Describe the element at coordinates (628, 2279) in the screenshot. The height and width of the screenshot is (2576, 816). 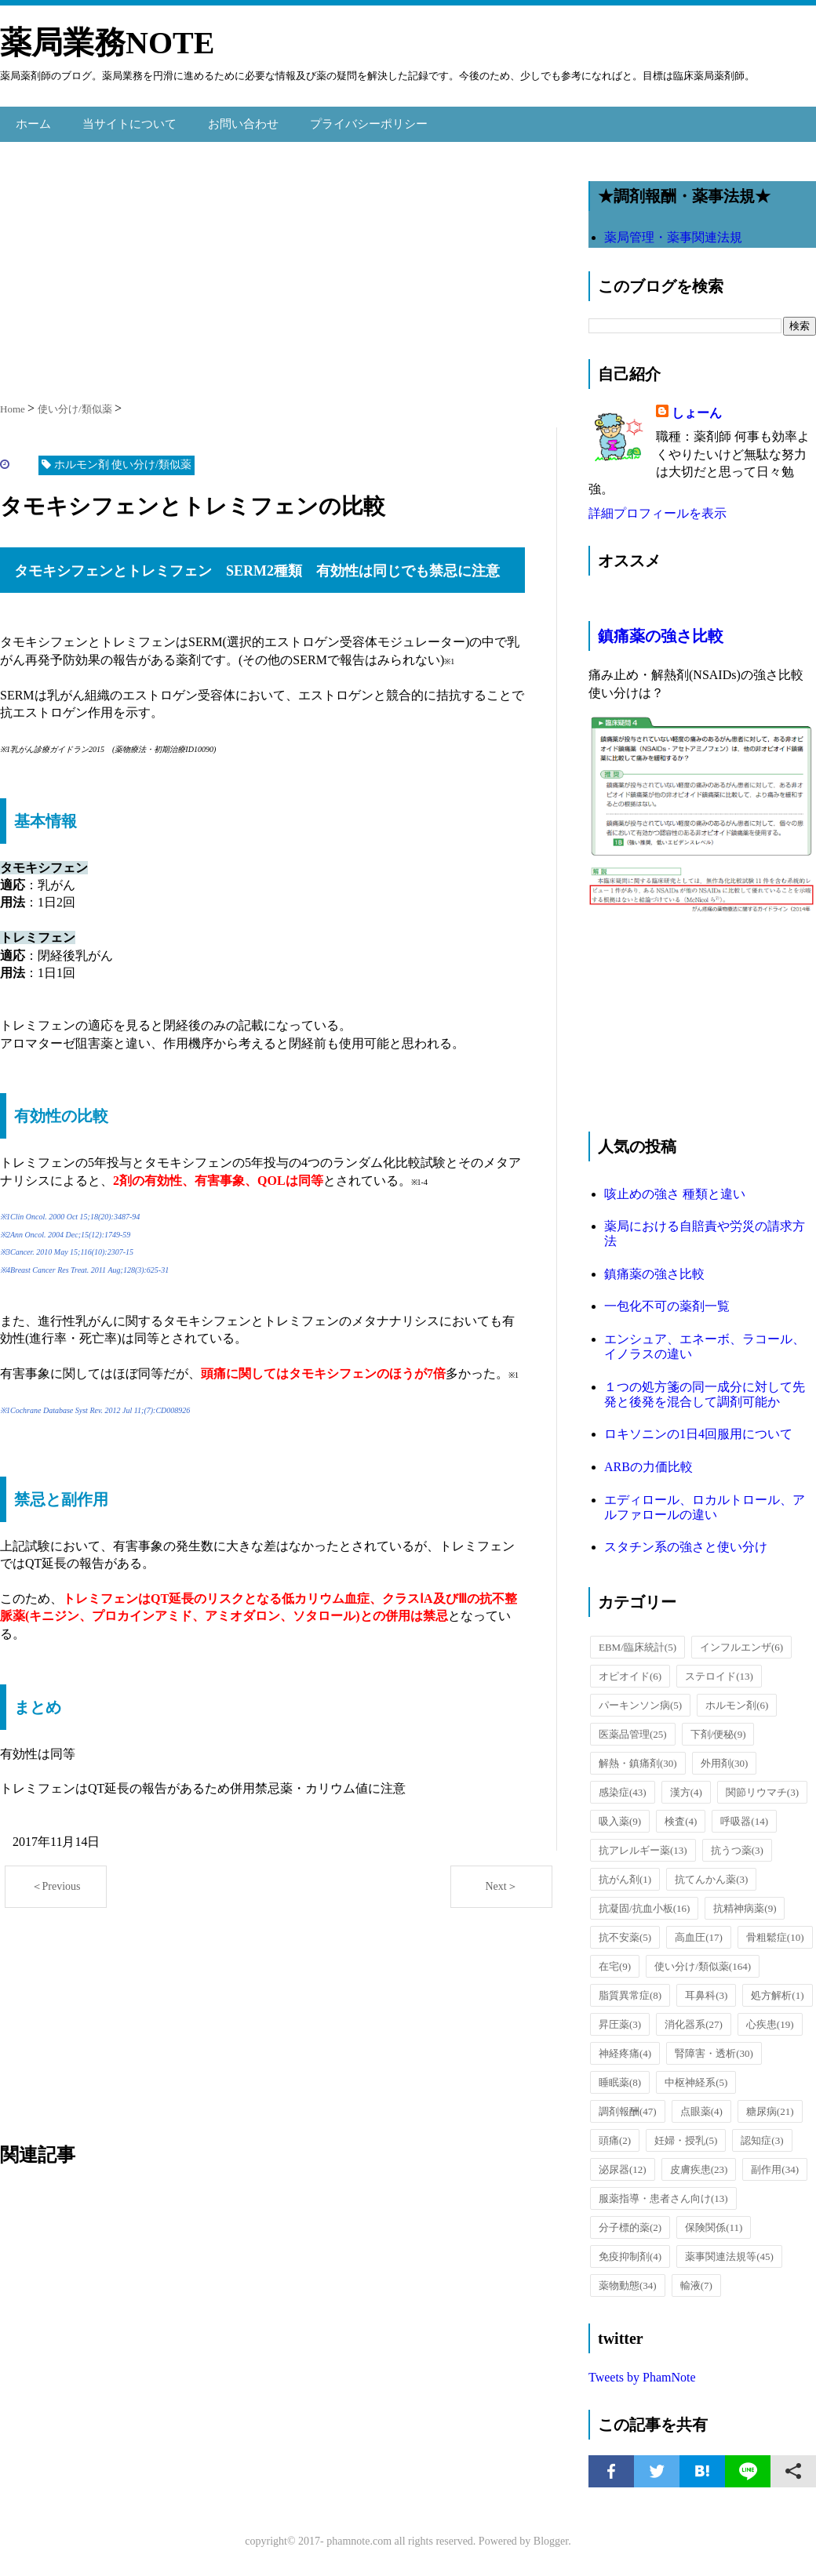
I see `薬物動態` at that location.